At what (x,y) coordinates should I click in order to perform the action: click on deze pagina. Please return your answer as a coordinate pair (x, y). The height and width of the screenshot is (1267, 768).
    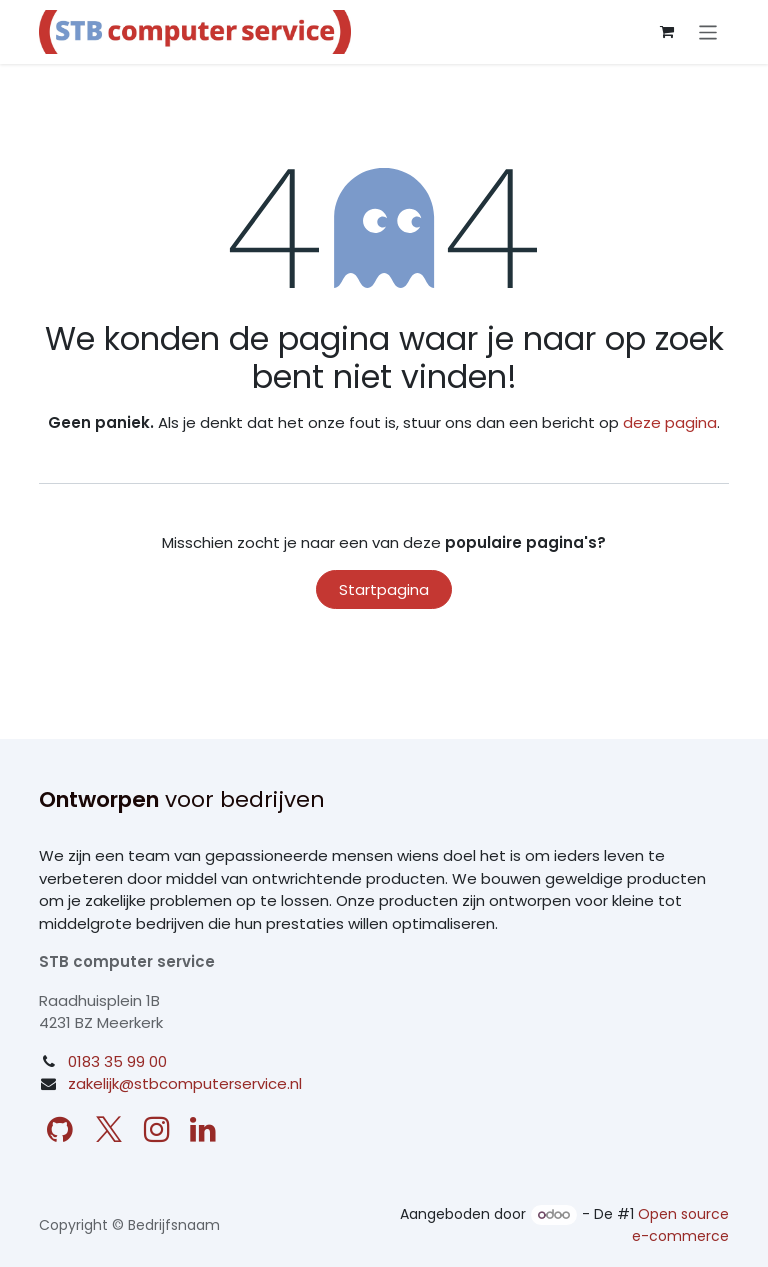
    Looking at the image, I should click on (670, 422).